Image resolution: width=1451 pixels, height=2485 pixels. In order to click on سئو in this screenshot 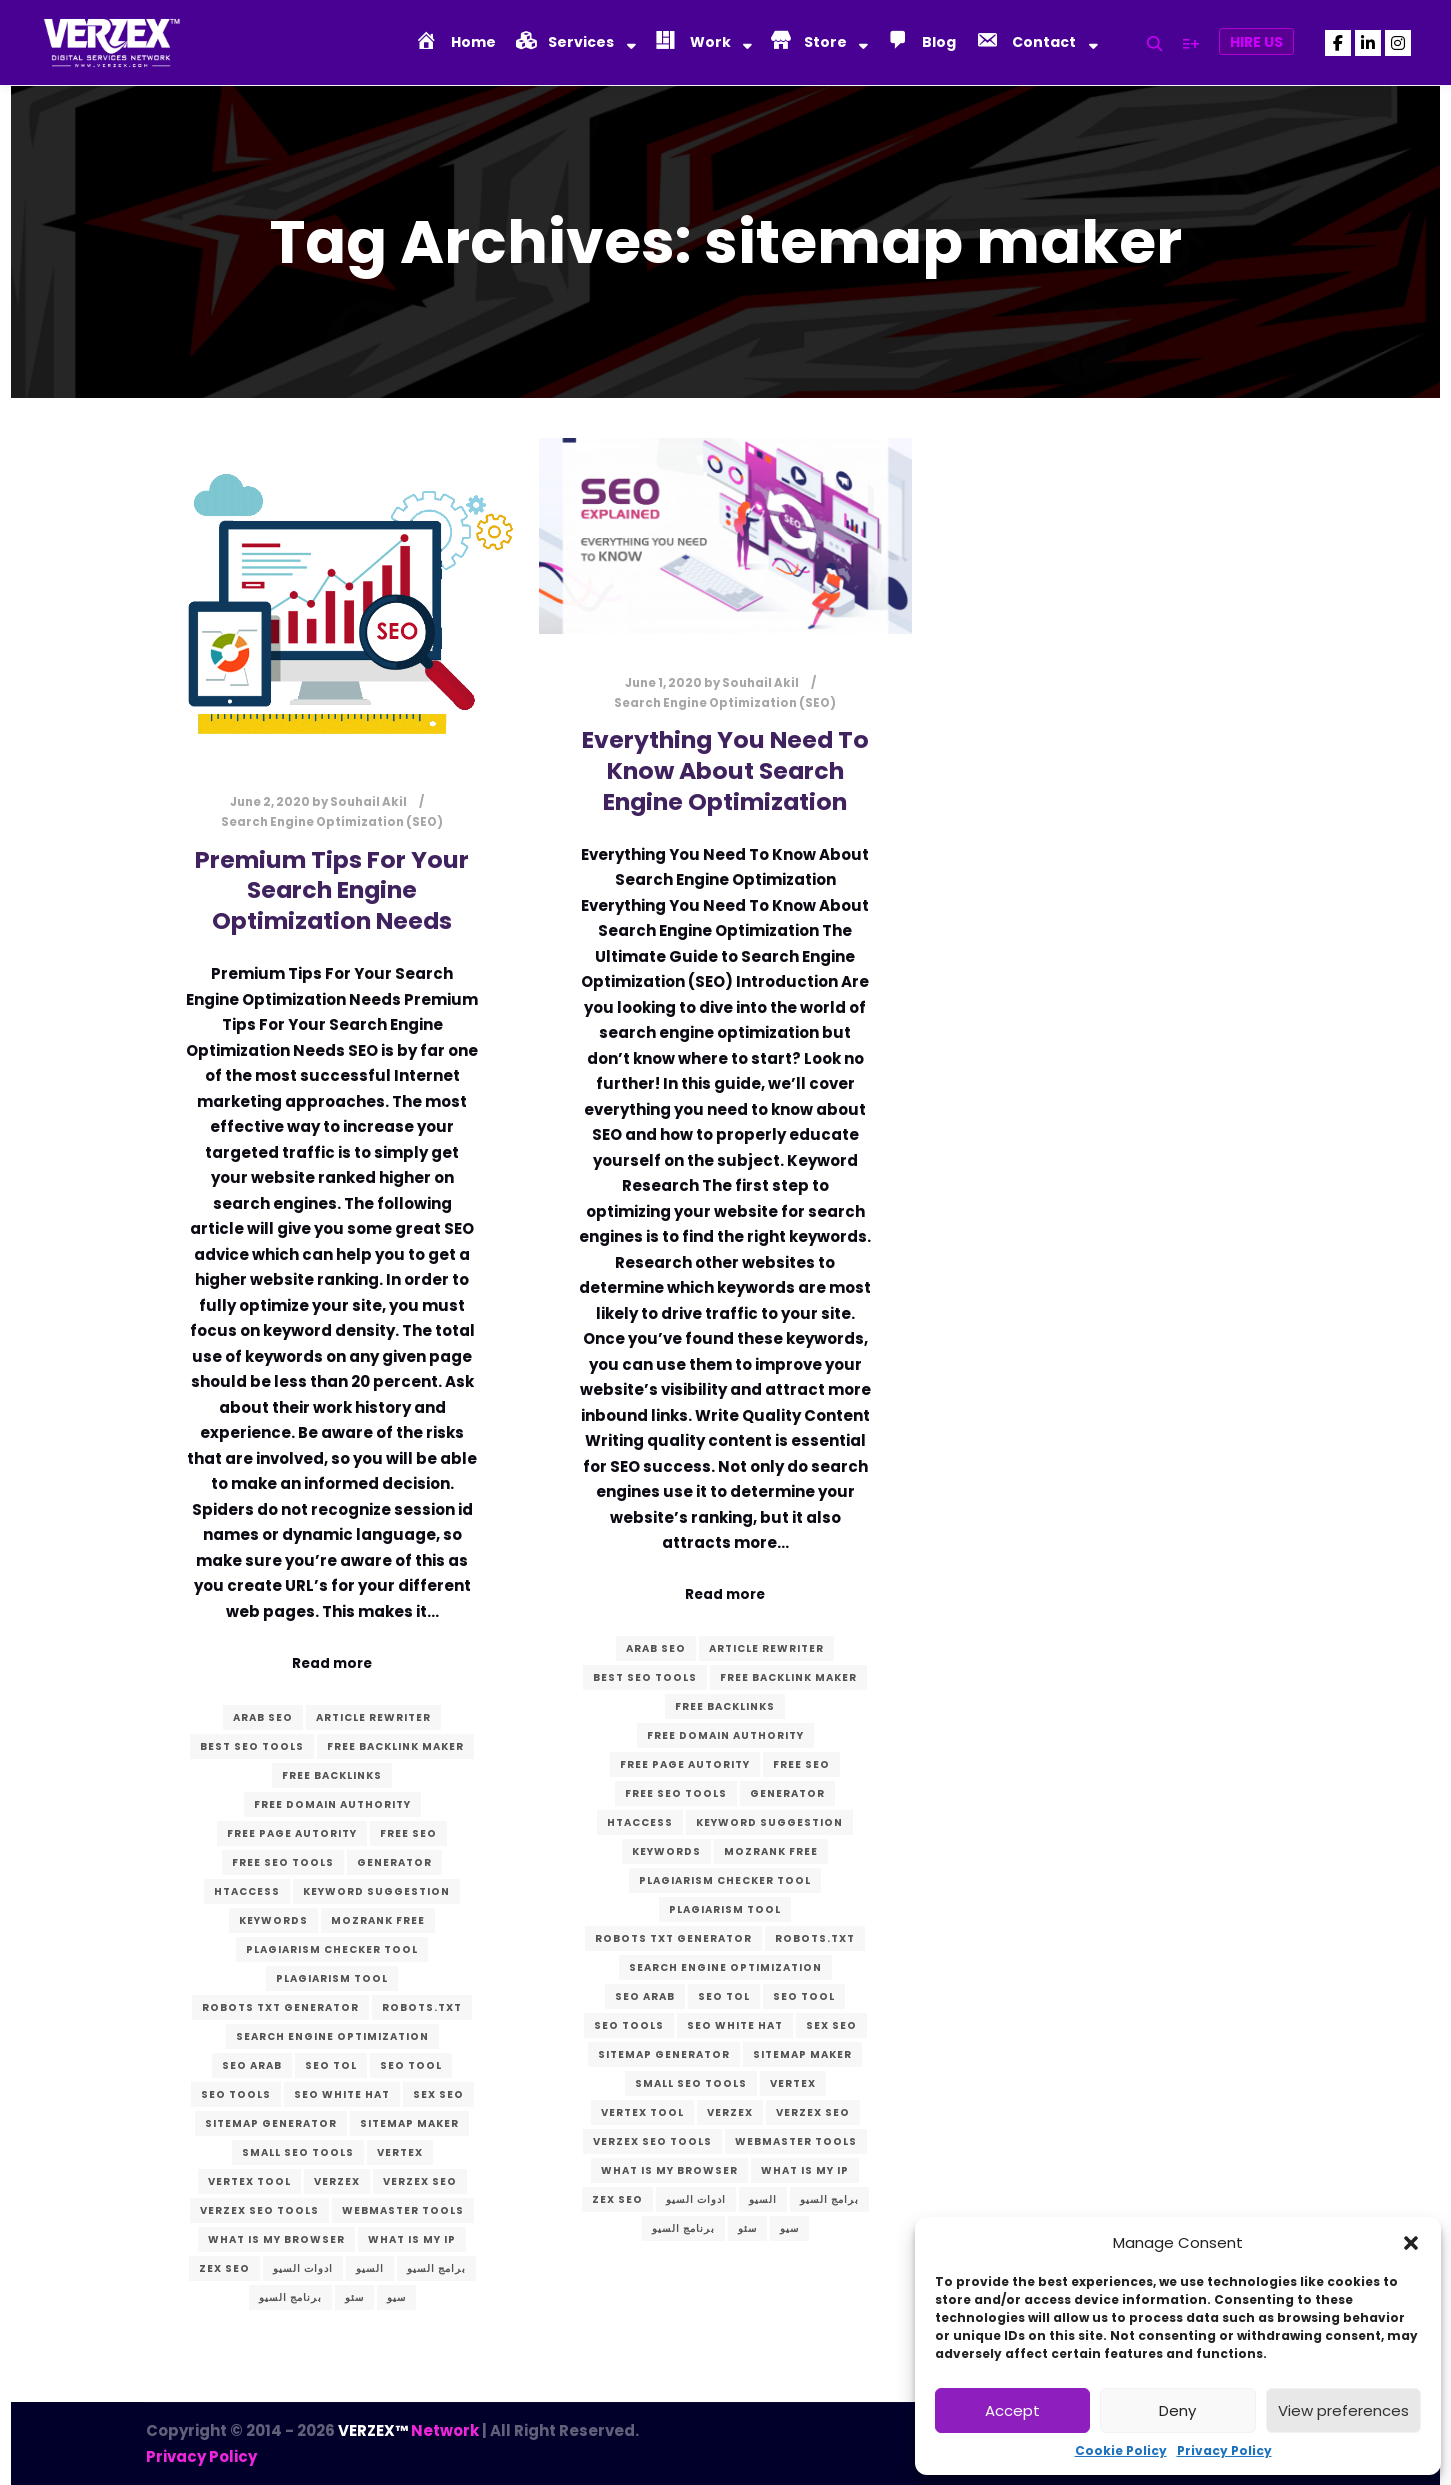, I will do `click(354, 2297)`.